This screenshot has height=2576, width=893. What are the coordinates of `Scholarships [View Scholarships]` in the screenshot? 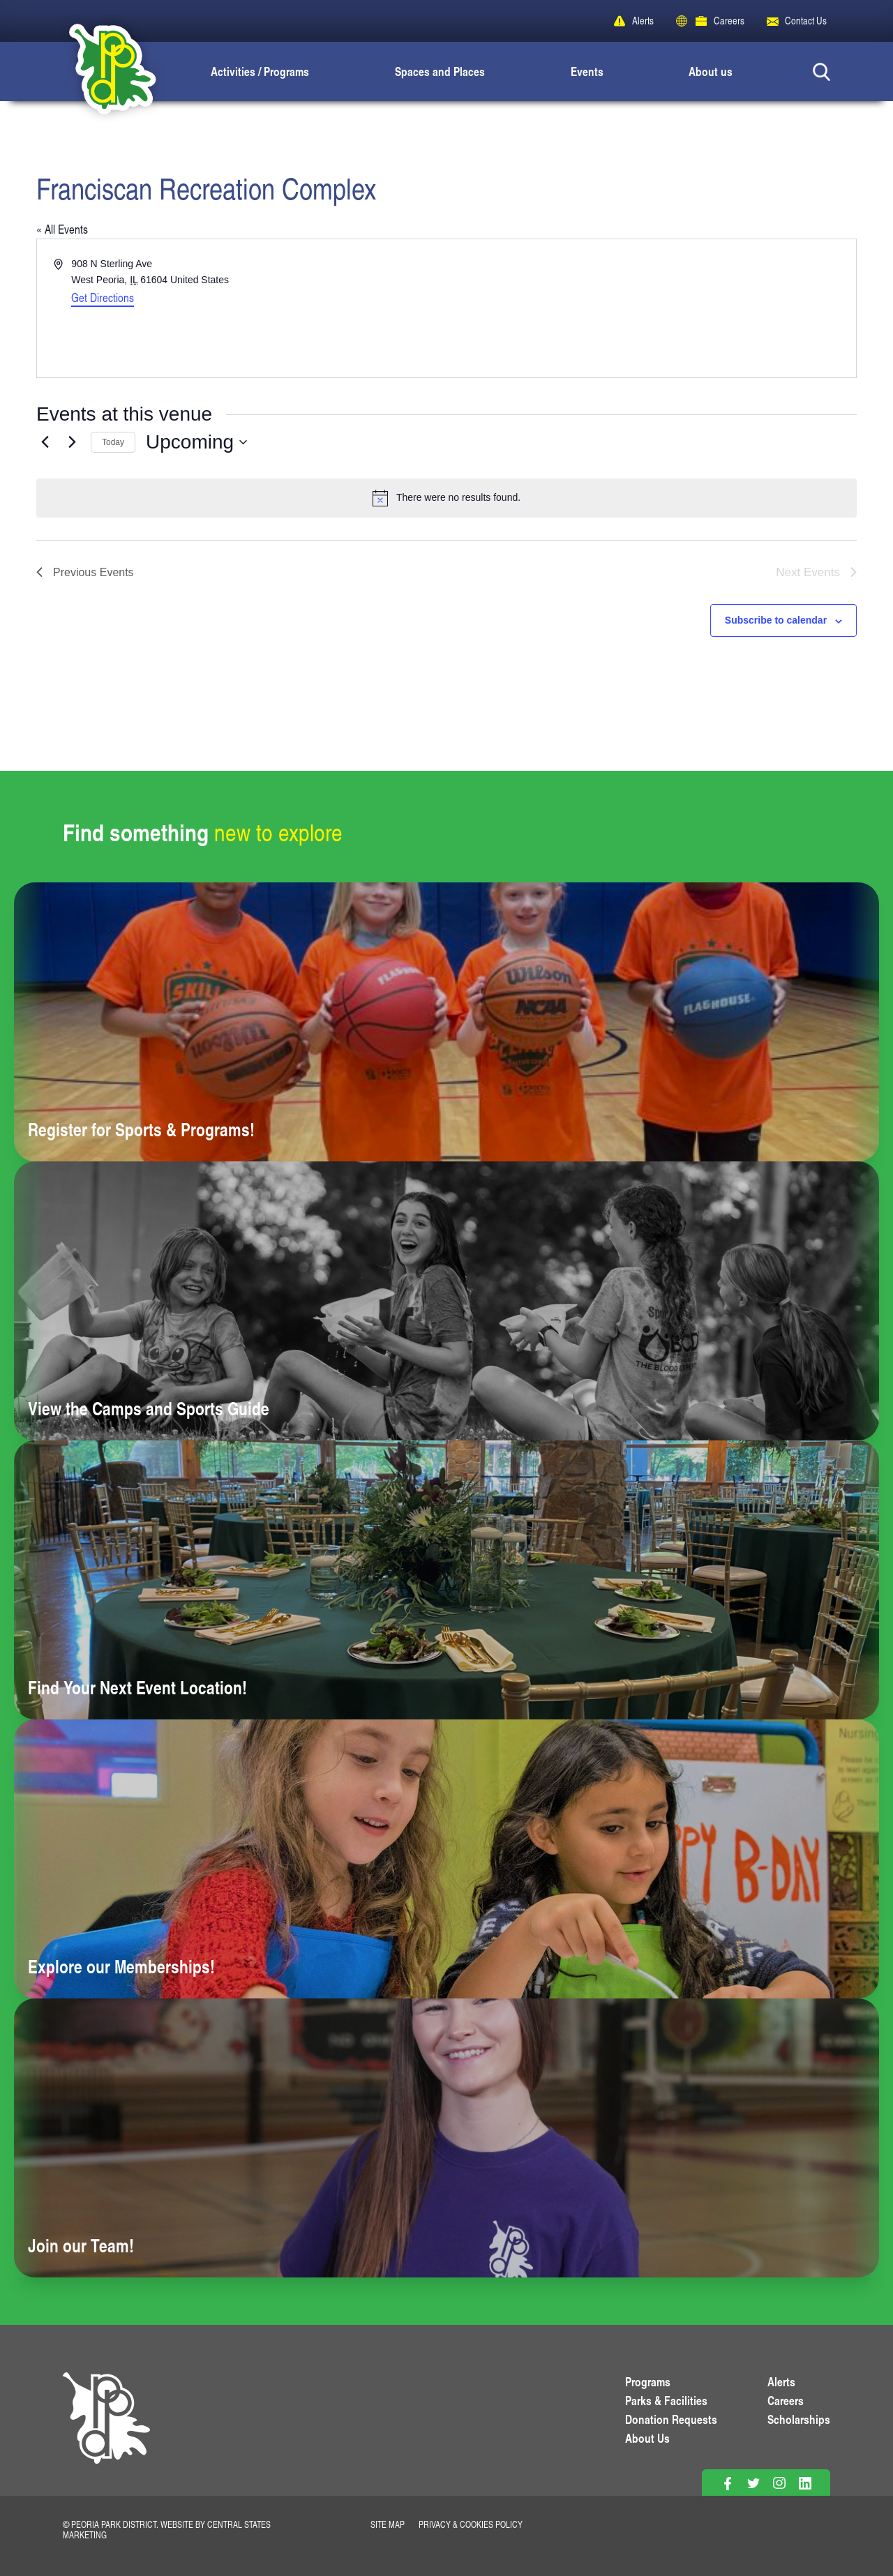 It's located at (798, 2419).